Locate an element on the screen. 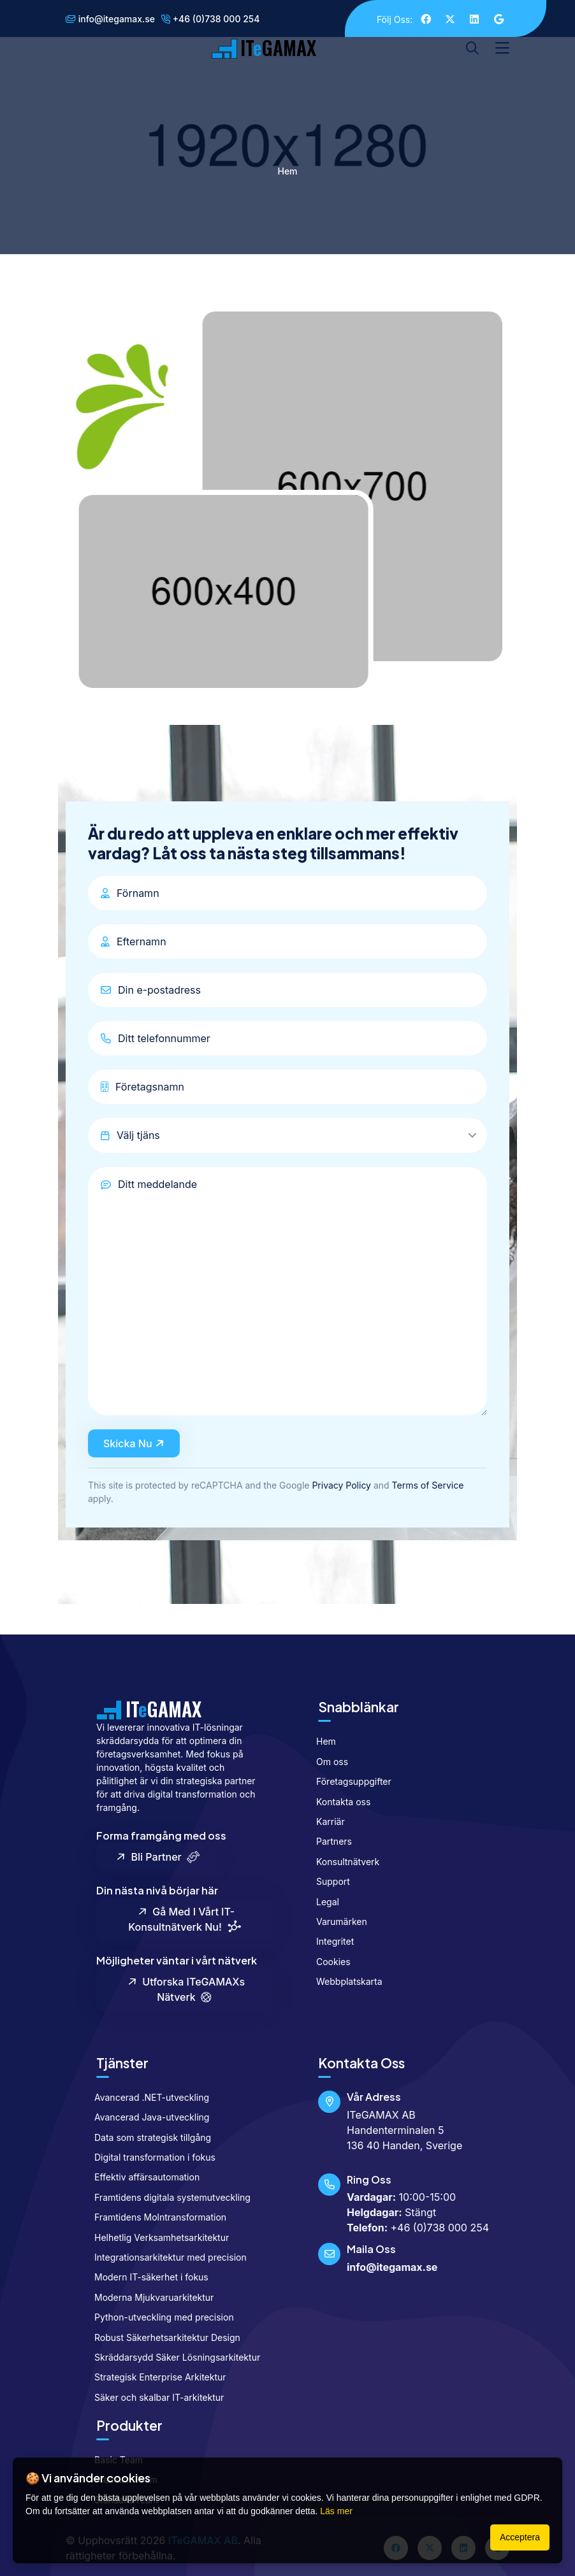 The image size is (575, 2576). Privacy Policy is located at coordinates (341, 1485).